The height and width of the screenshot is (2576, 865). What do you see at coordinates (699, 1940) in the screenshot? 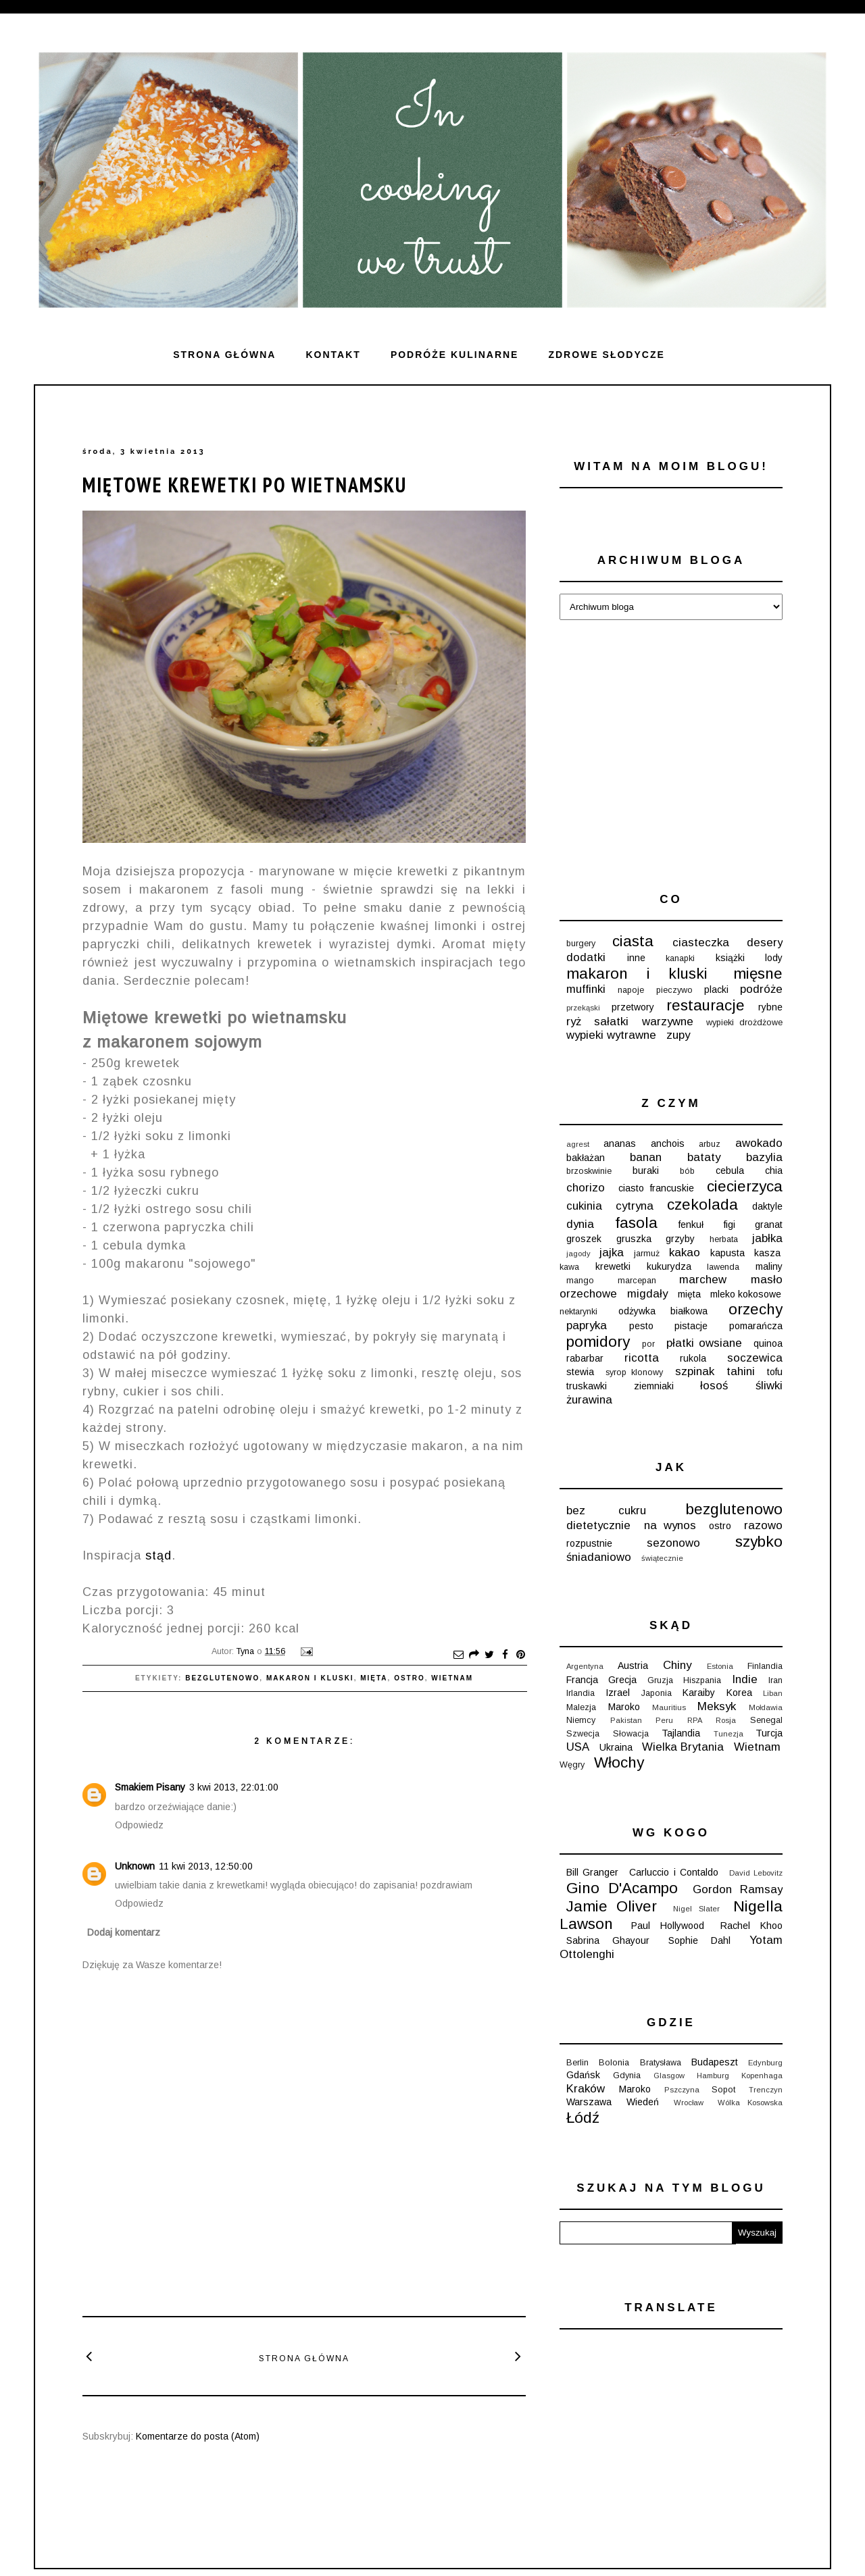
I see `Sophie Dahl` at bounding box center [699, 1940].